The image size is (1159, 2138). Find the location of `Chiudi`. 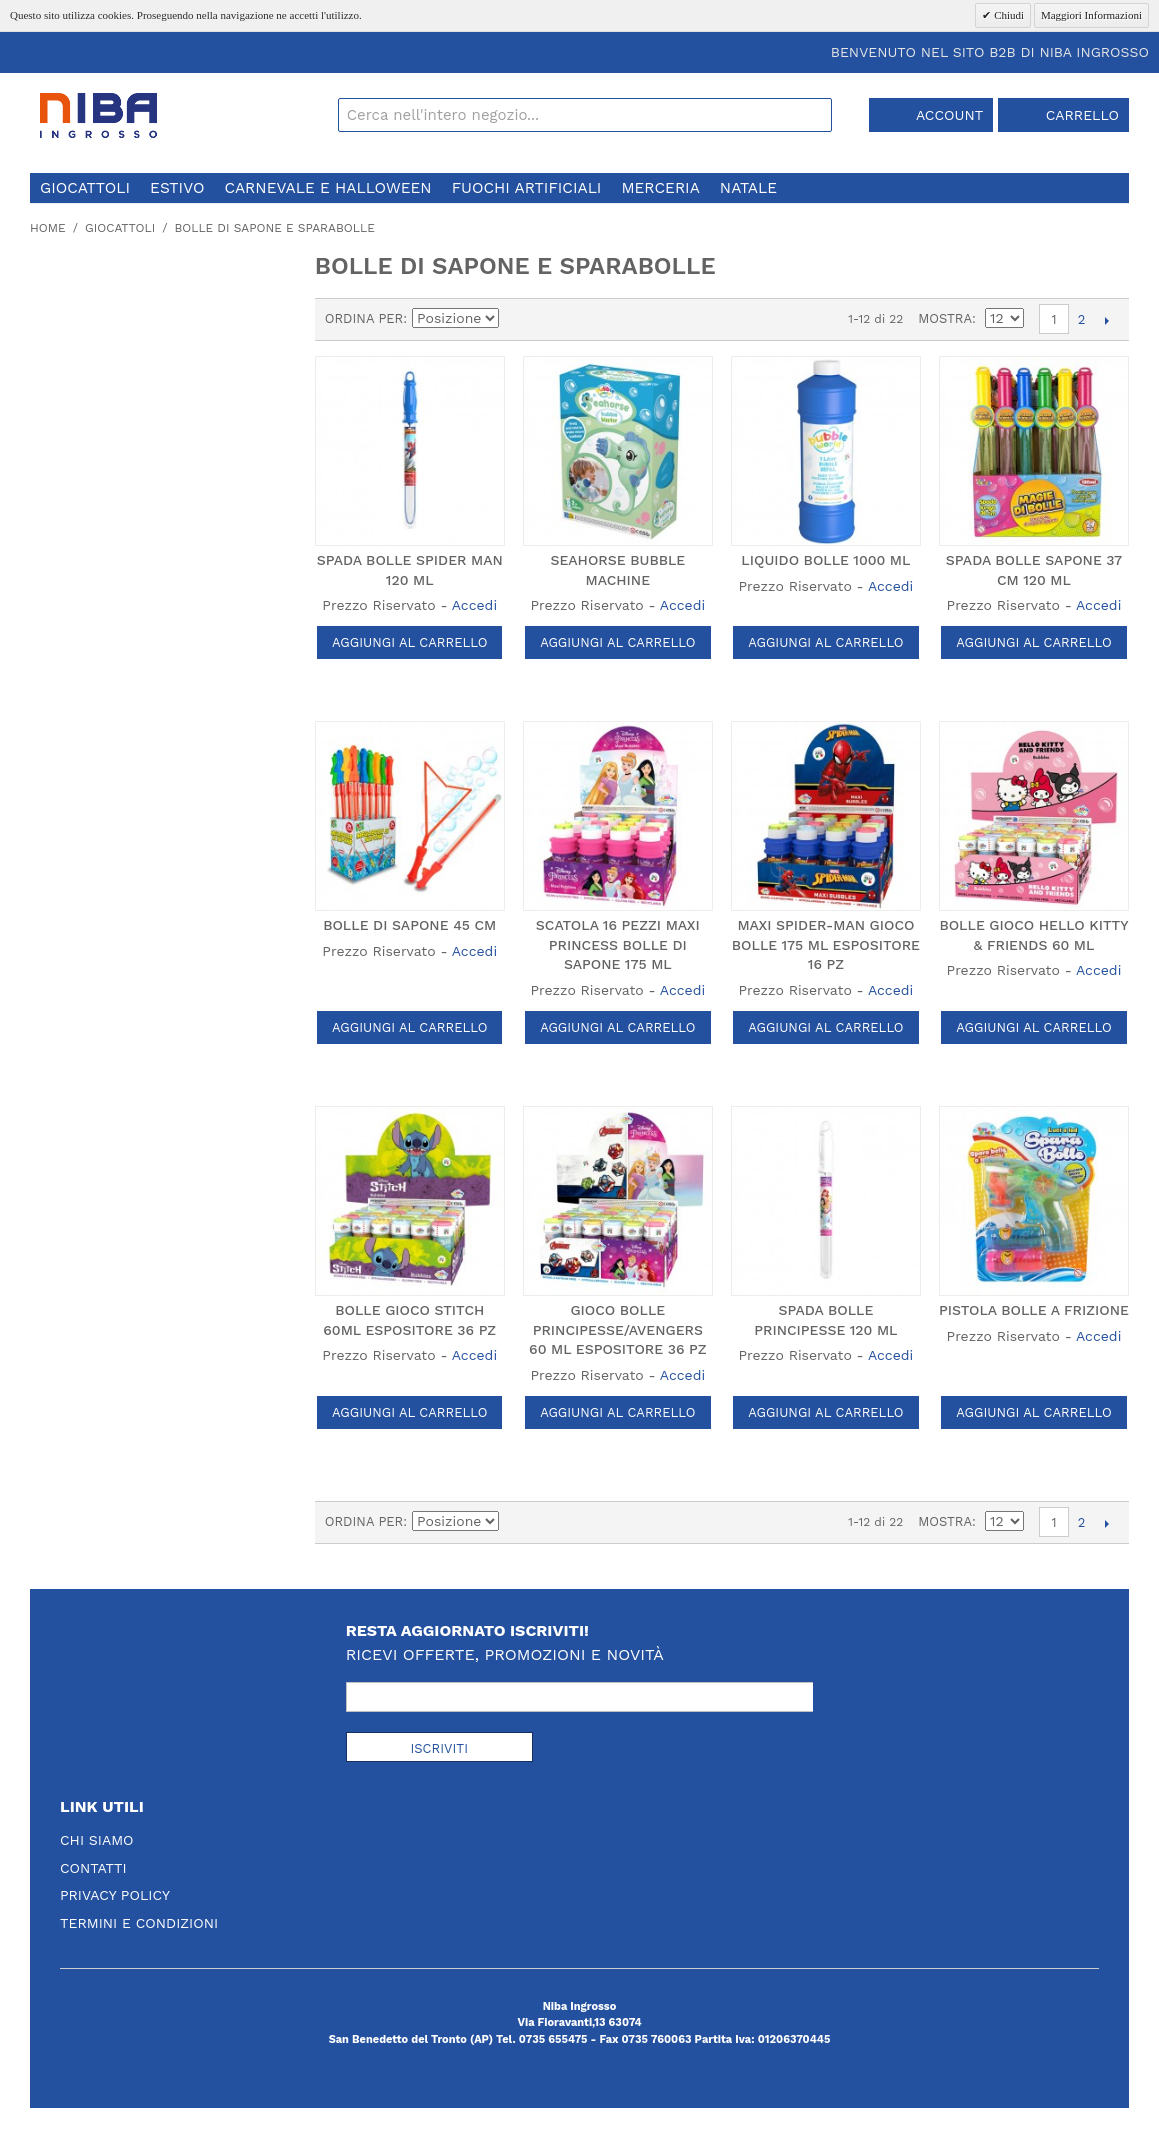

Chiudi is located at coordinates (1007, 15).